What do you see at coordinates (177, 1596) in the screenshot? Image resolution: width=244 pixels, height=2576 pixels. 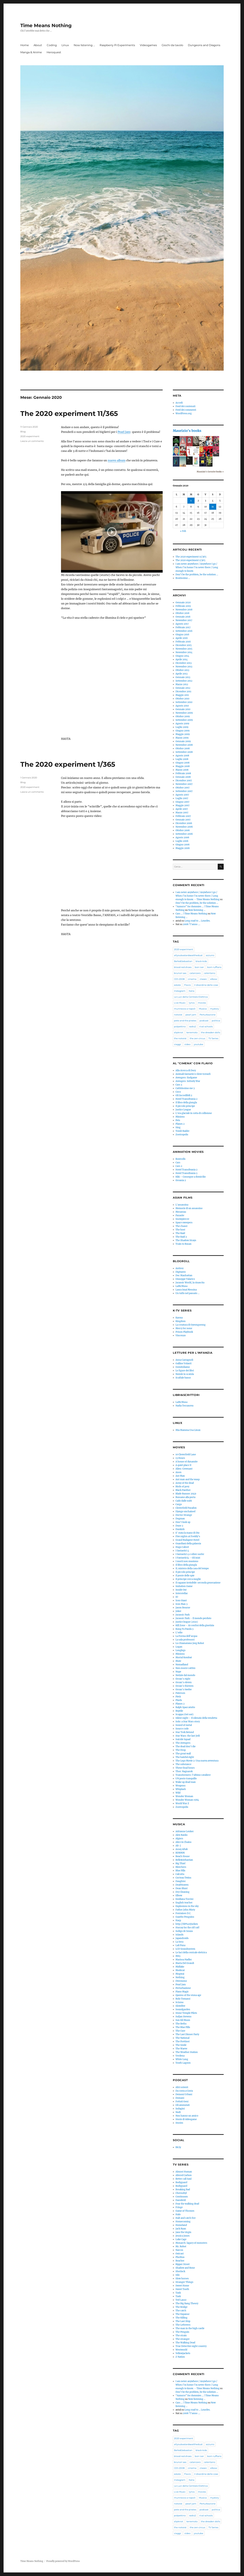 I see `IO` at bounding box center [177, 1596].